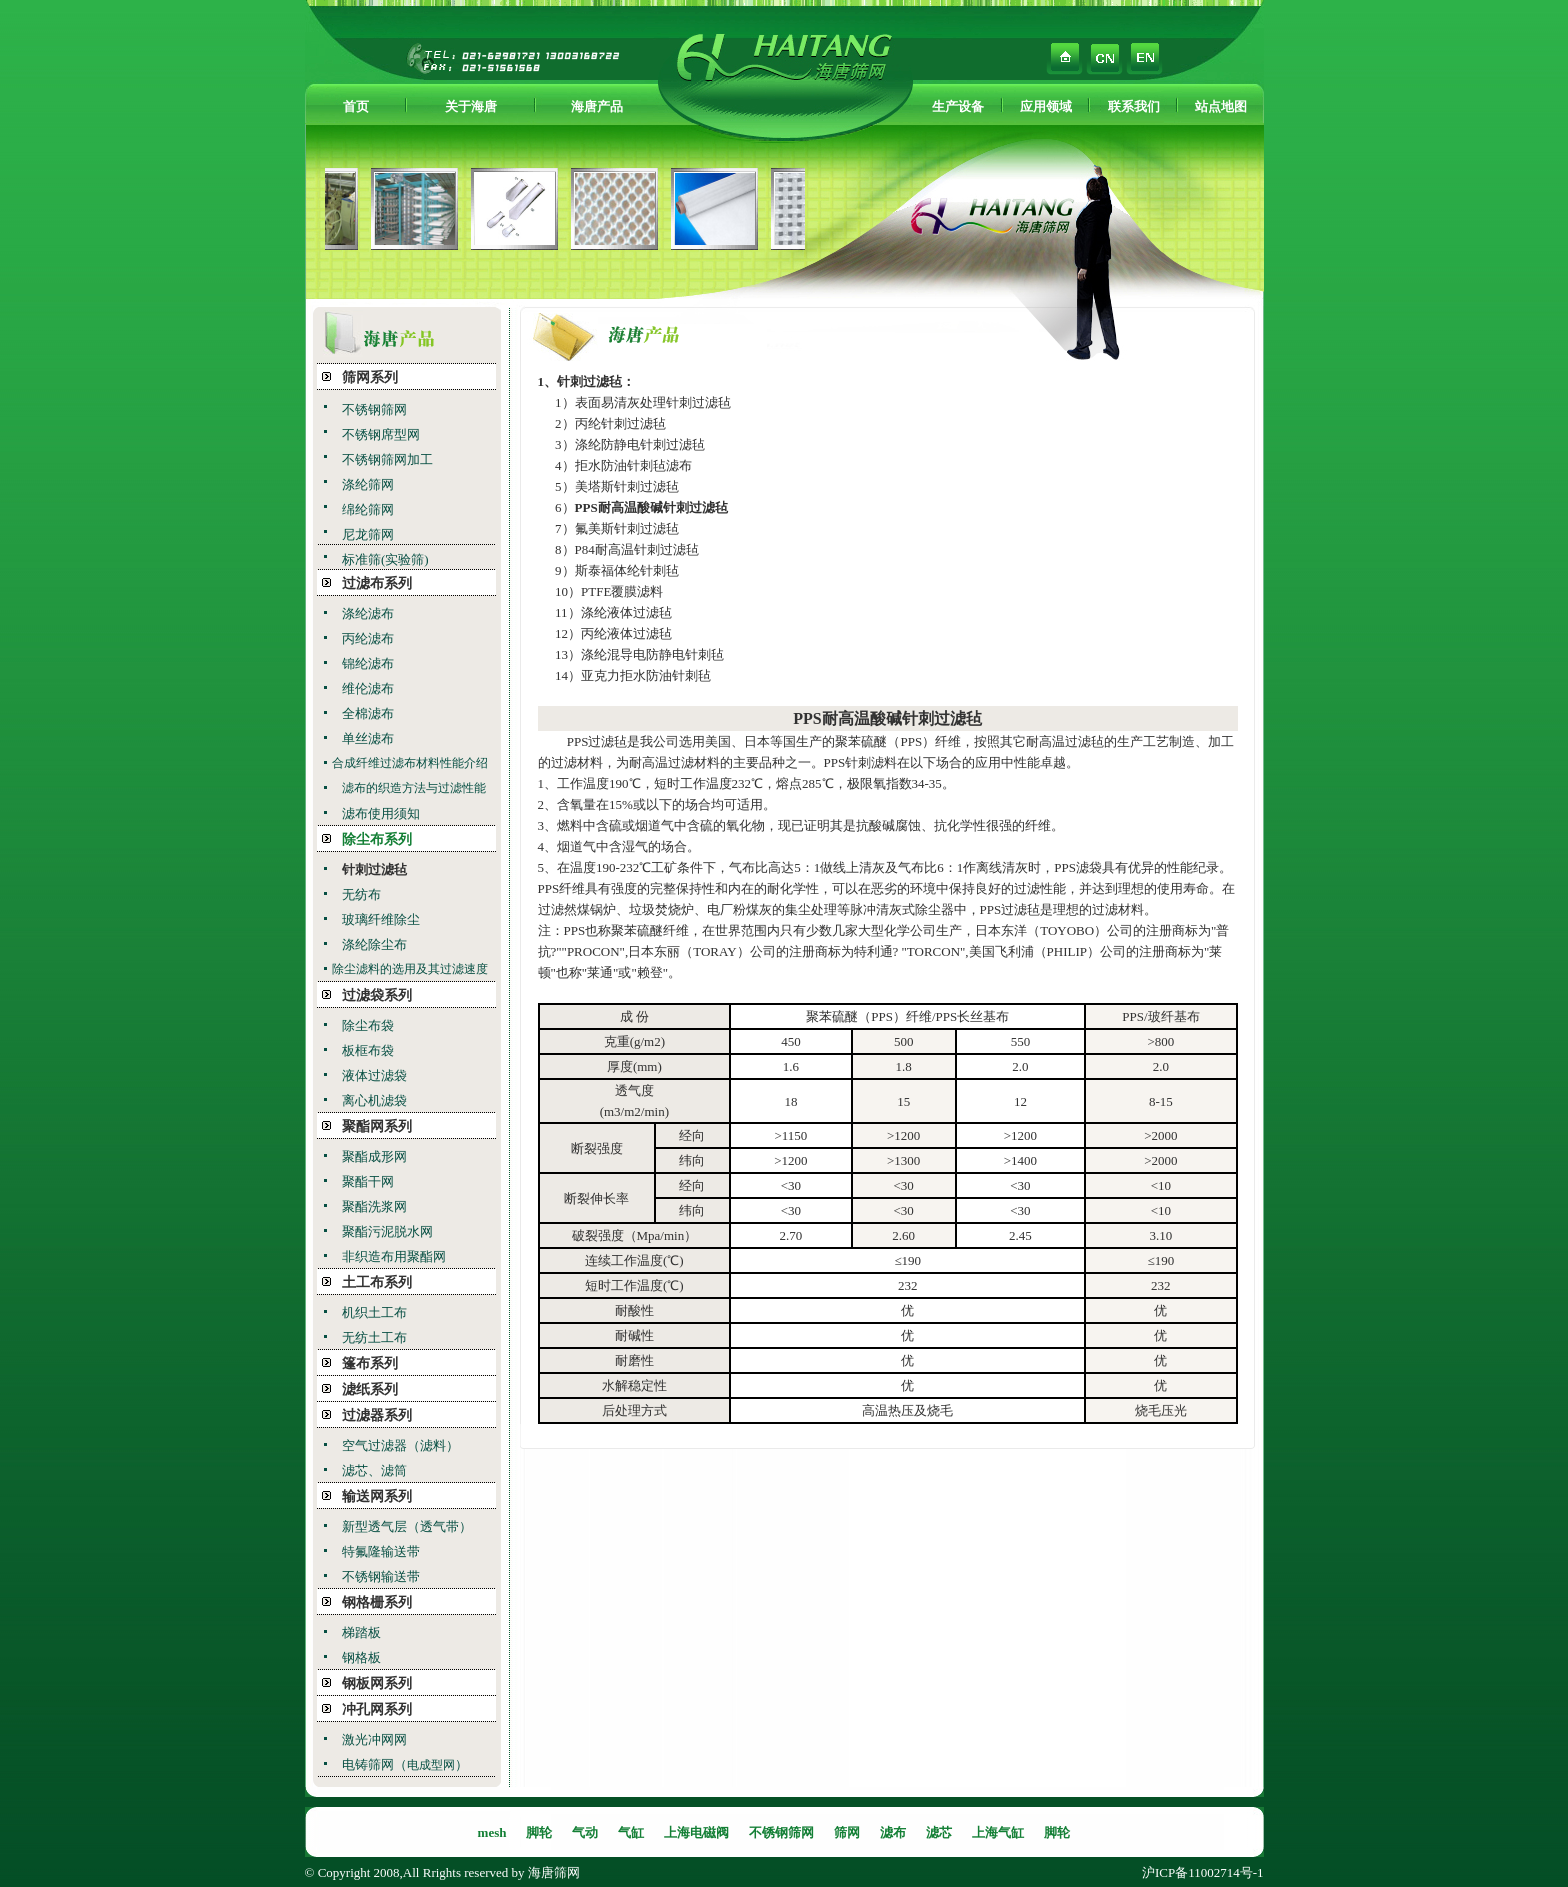 The height and width of the screenshot is (1887, 1568). Describe the element at coordinates (377, 1602) in the screenshot. I see `钢格栅系列` at that location.